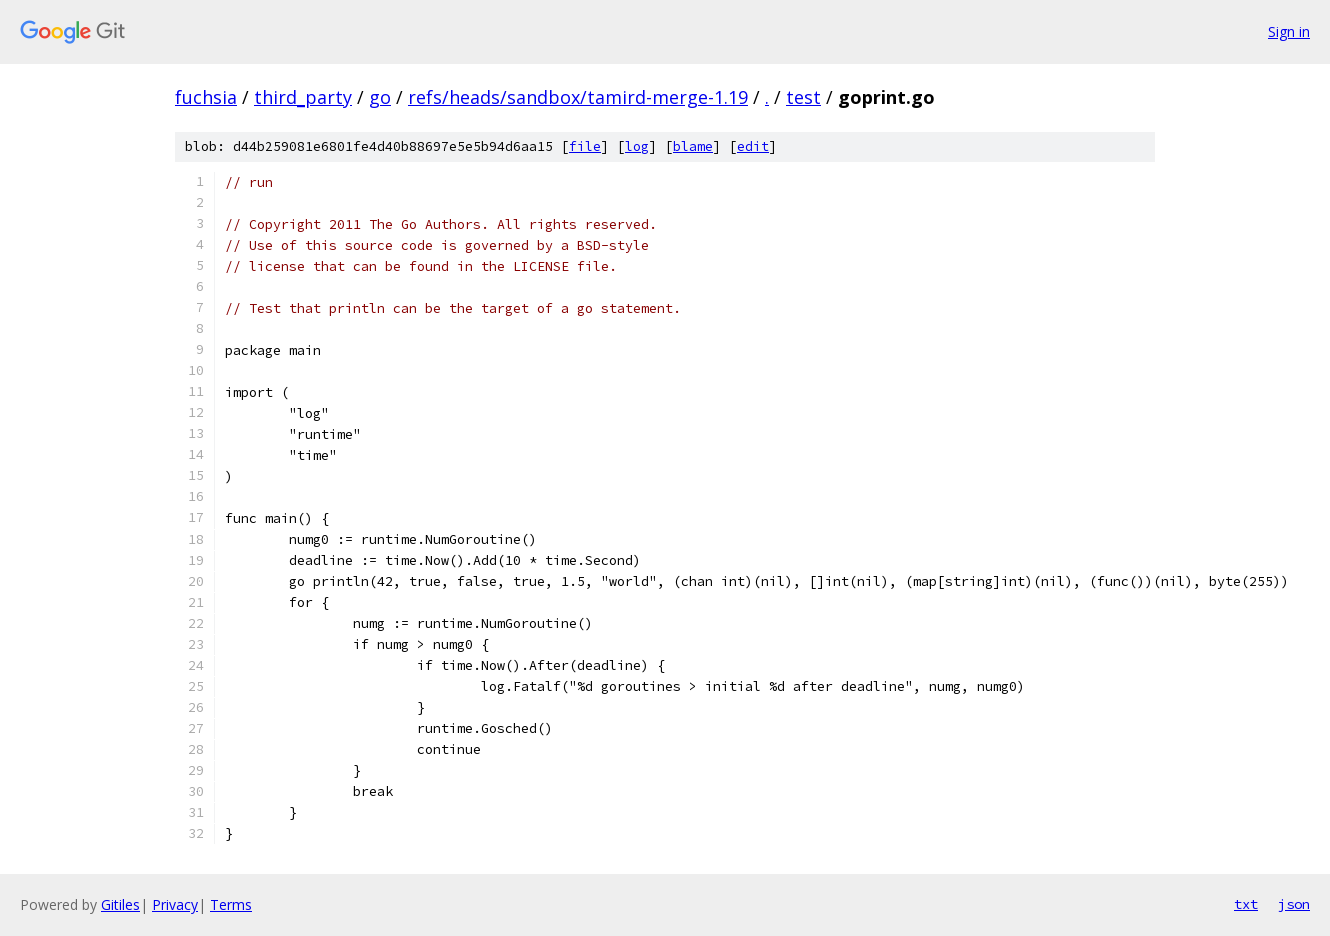 Image resolution: width=1330 pixels, height=936 pixels. Describe the element at coordinates (1246, 904) in the screenshot. I see `txt` at that location.